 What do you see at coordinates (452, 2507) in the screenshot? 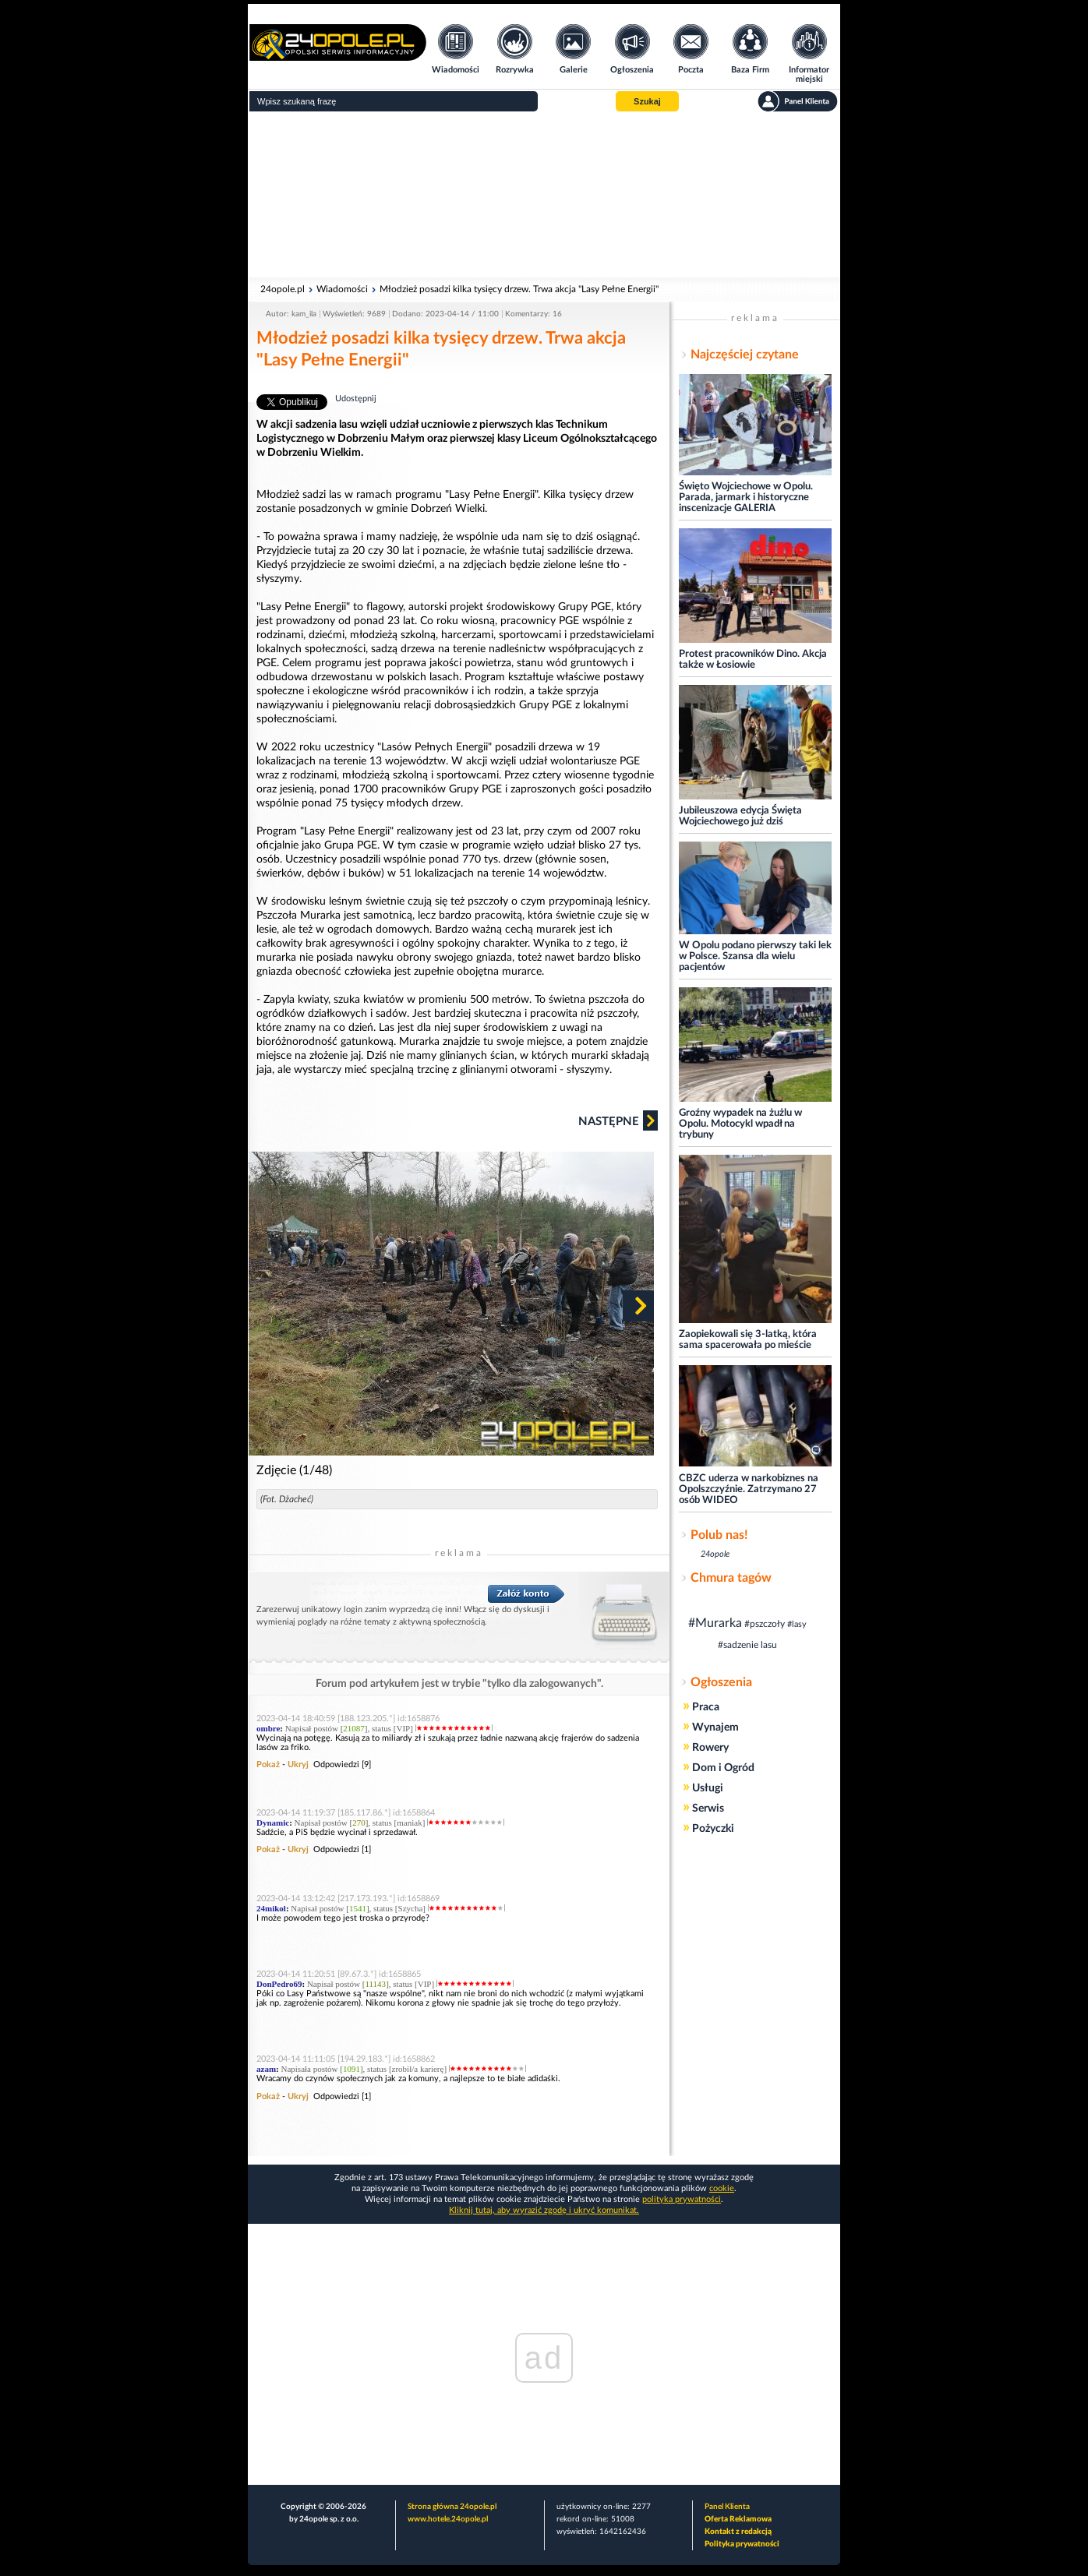
I see `Strona główna 24opole.pl` at bounding box center [452, 2507].